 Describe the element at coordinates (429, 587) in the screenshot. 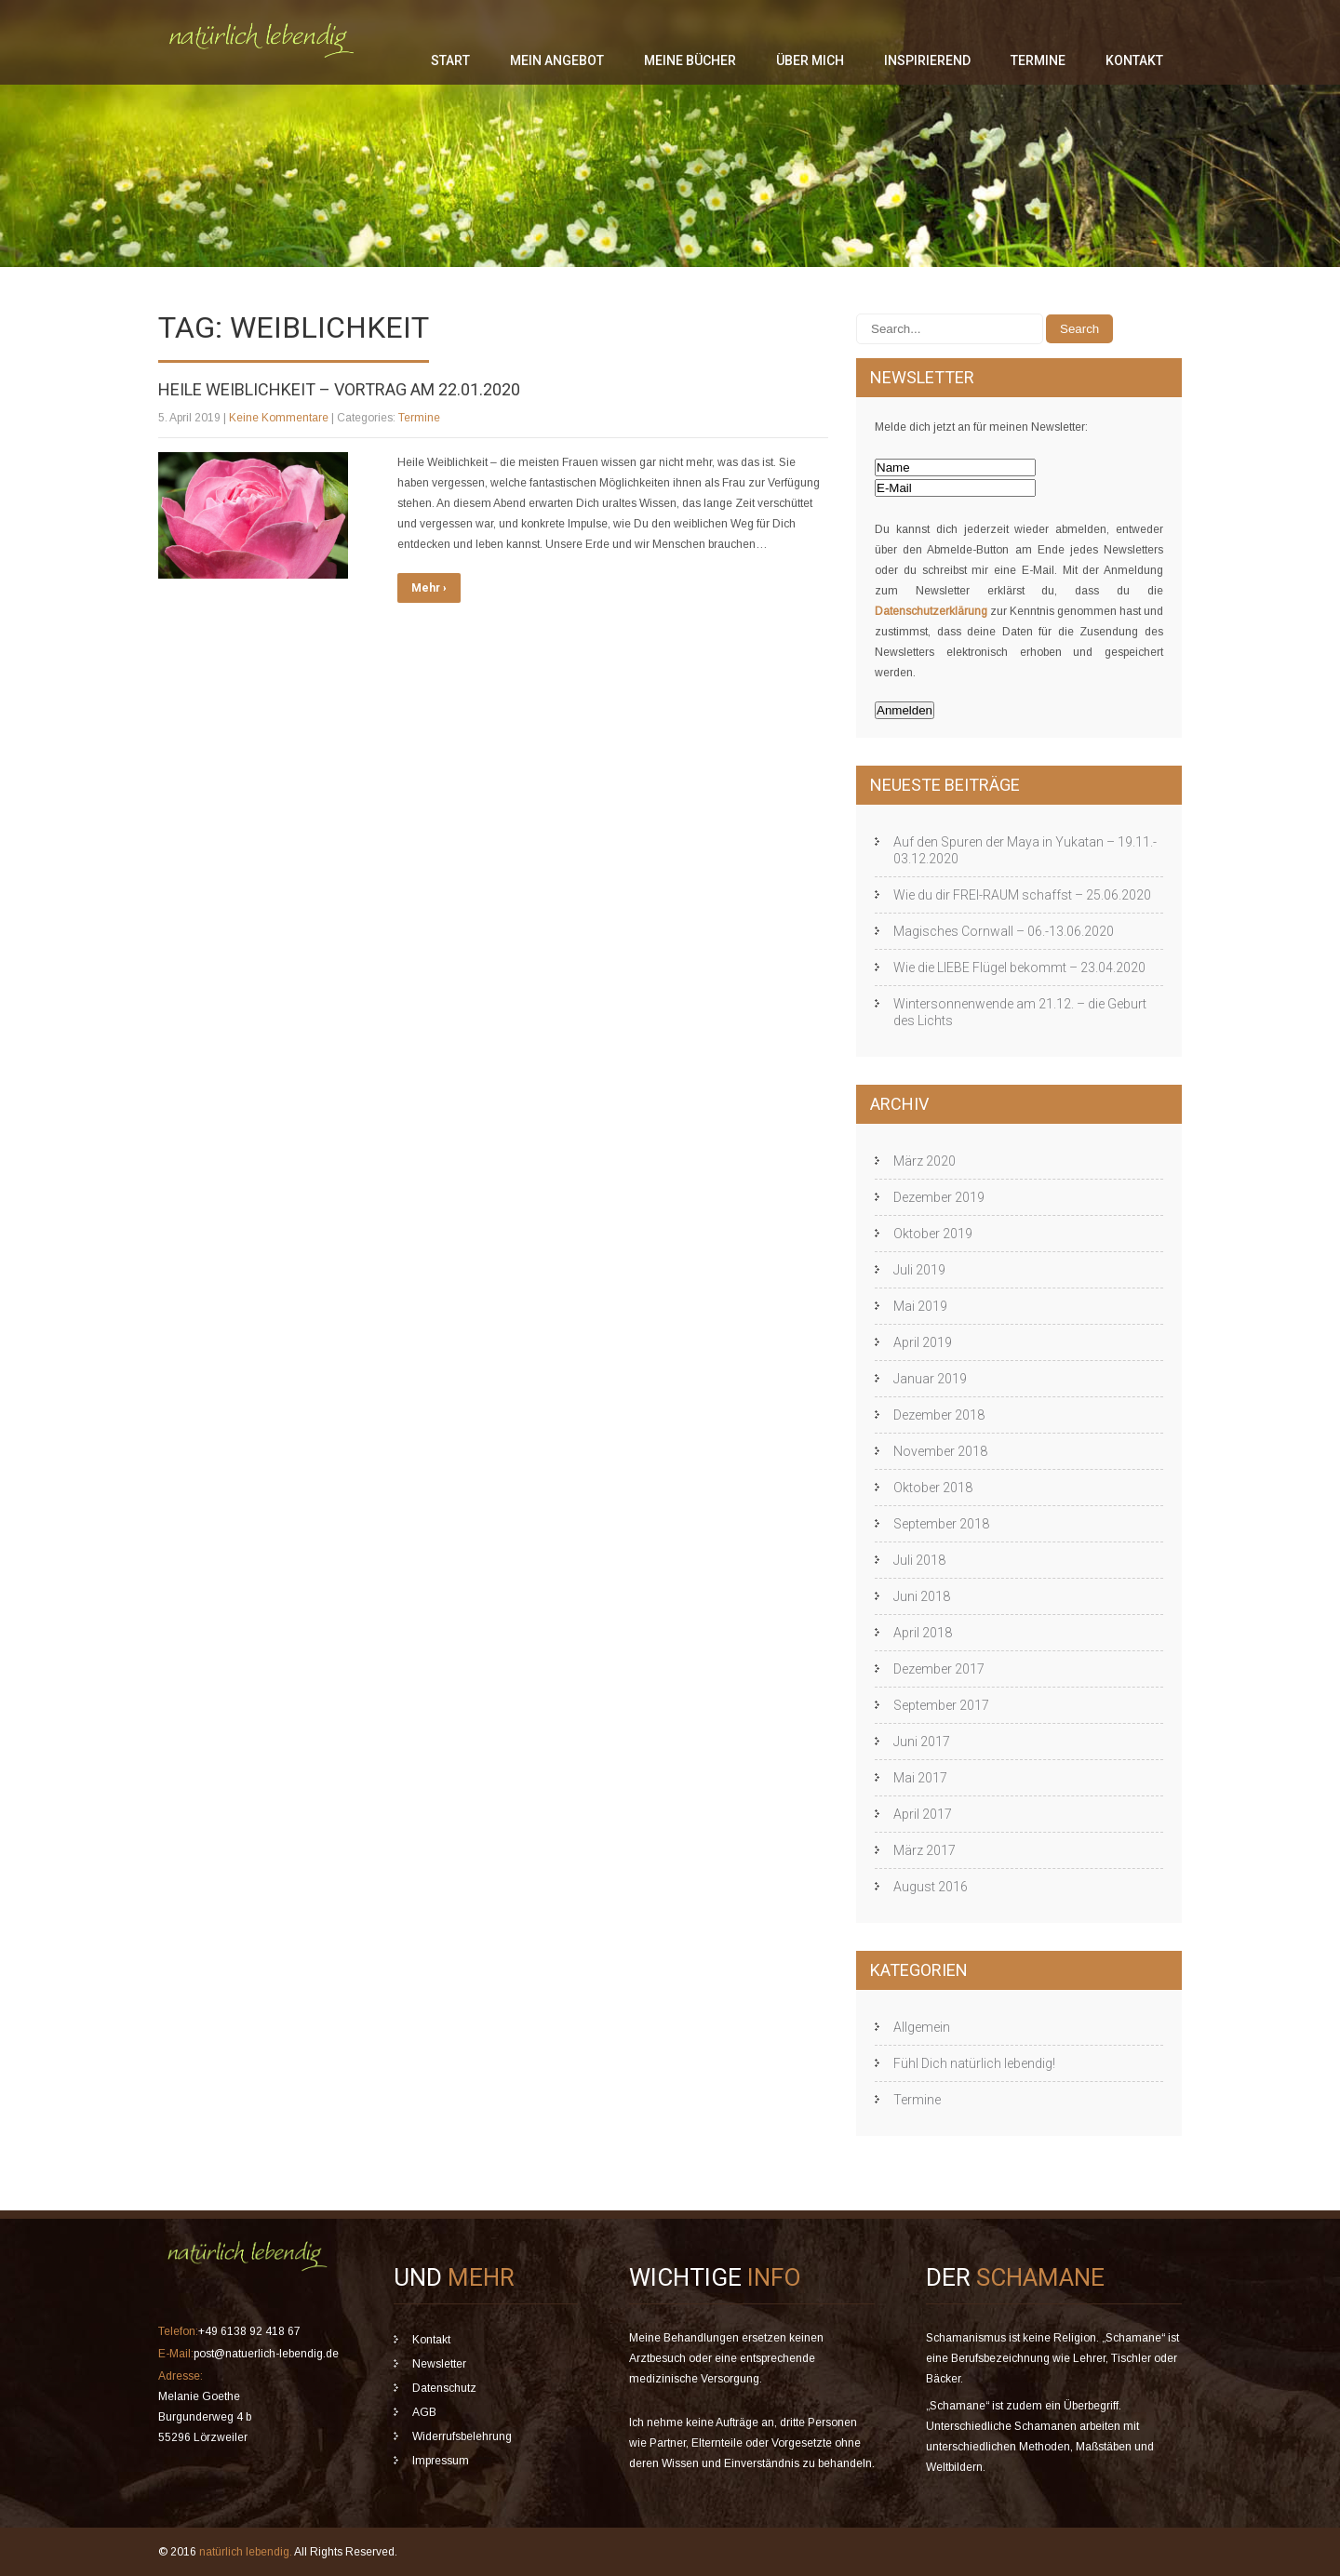

I see `Mehr ›` at that location.